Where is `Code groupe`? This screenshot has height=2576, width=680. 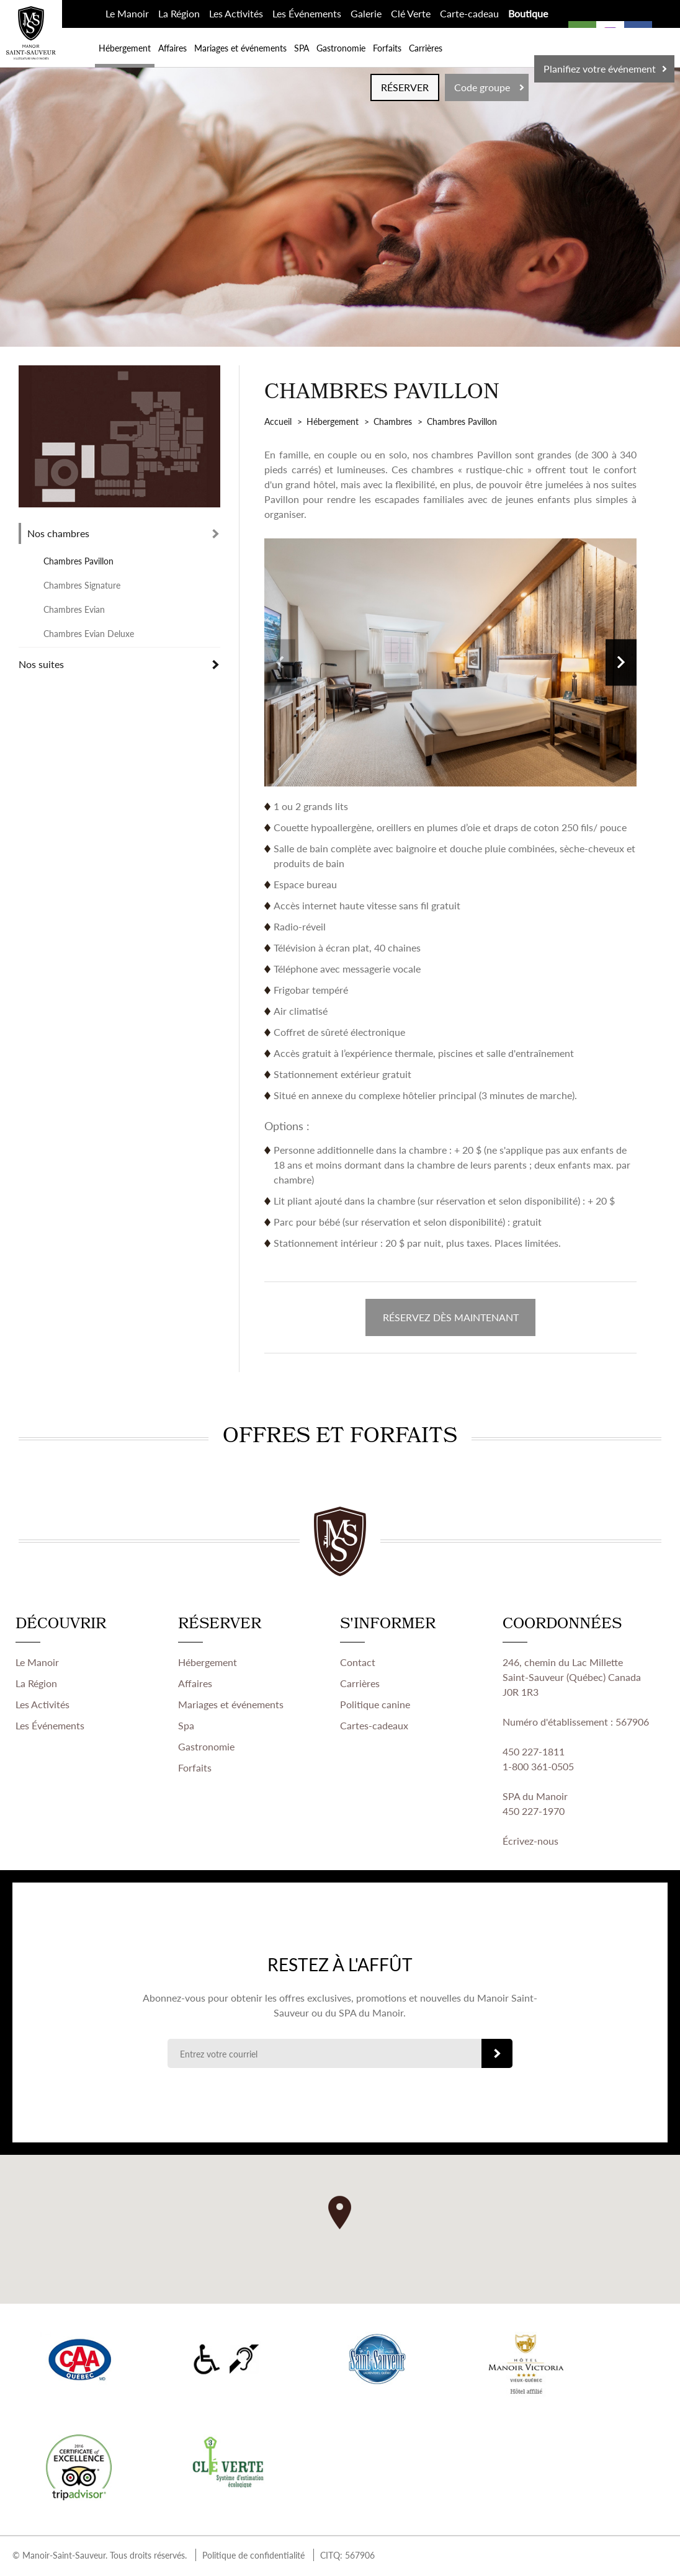 Code groupe is located at coordinates (482, 87).